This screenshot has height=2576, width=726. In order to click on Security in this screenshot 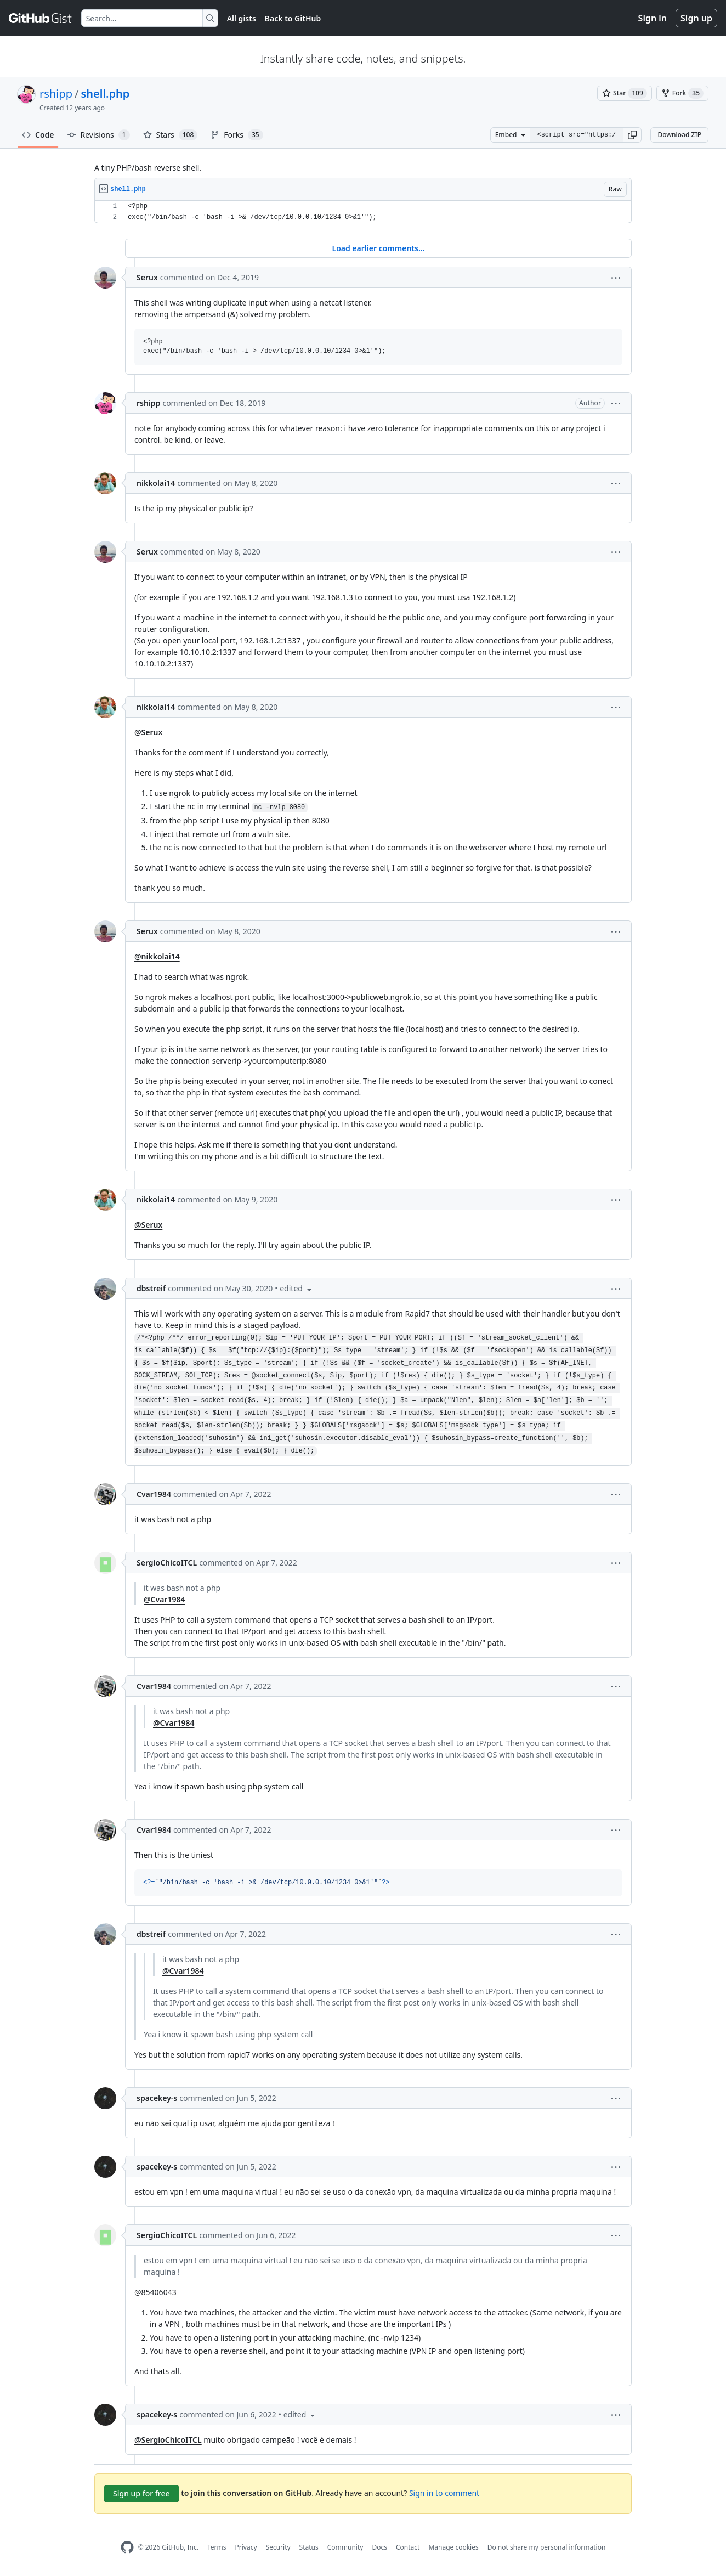, I will do `click(278, 2547)`.